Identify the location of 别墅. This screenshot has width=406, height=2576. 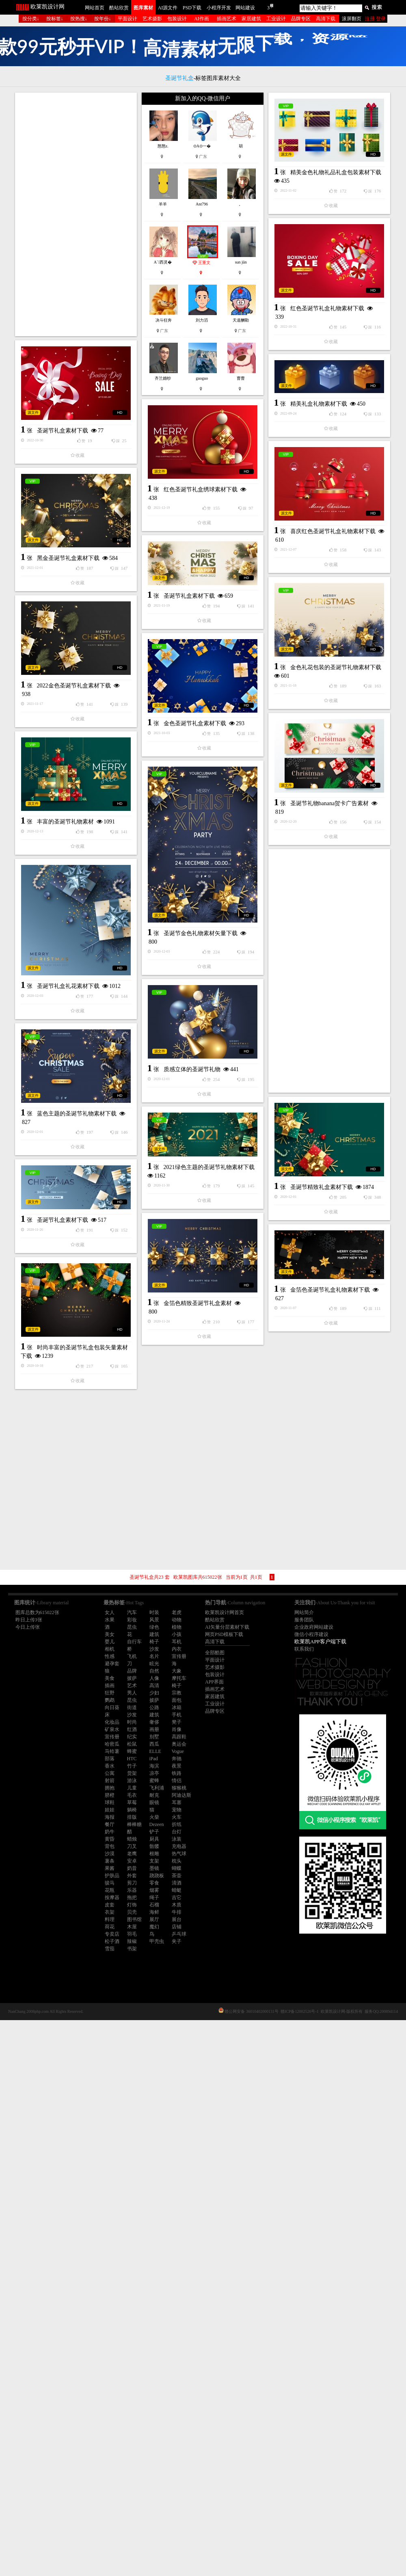
(154, 1737).